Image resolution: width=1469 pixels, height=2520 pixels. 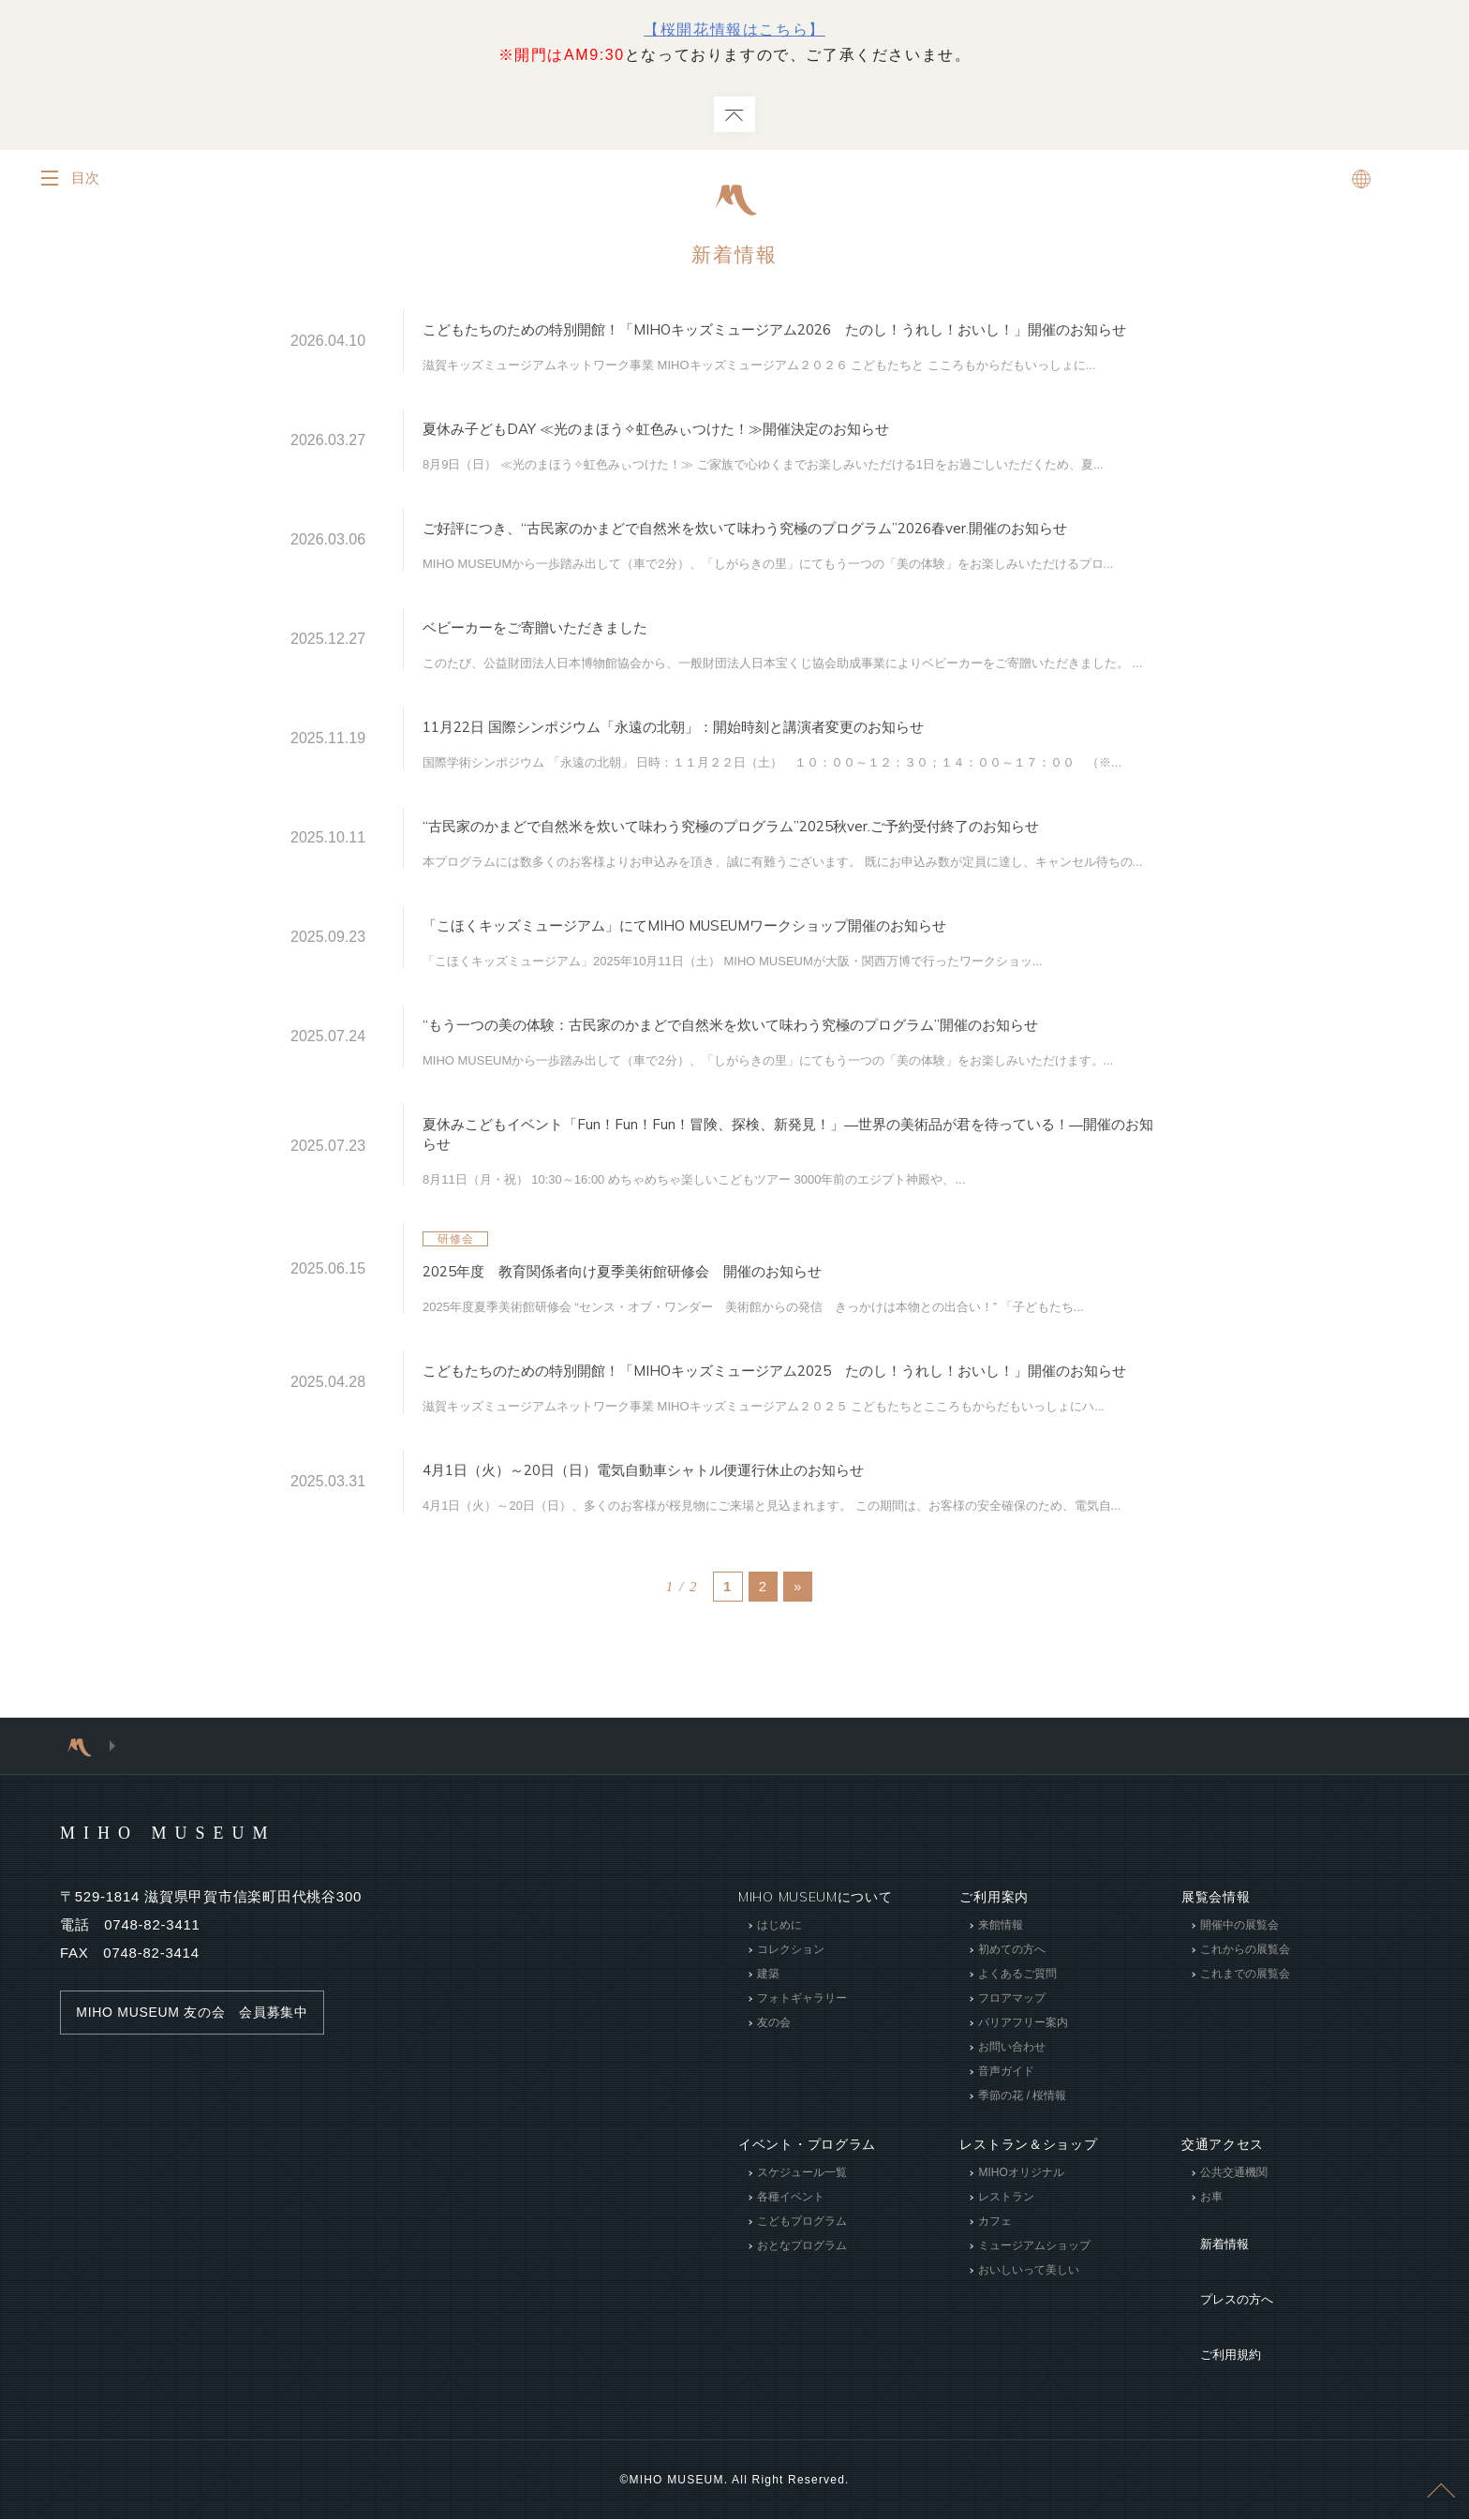 What do you see at coordinates (1245, 2032) in the screenshot?
I see `これからの展覧会` at bounding box center [1245, 2032].